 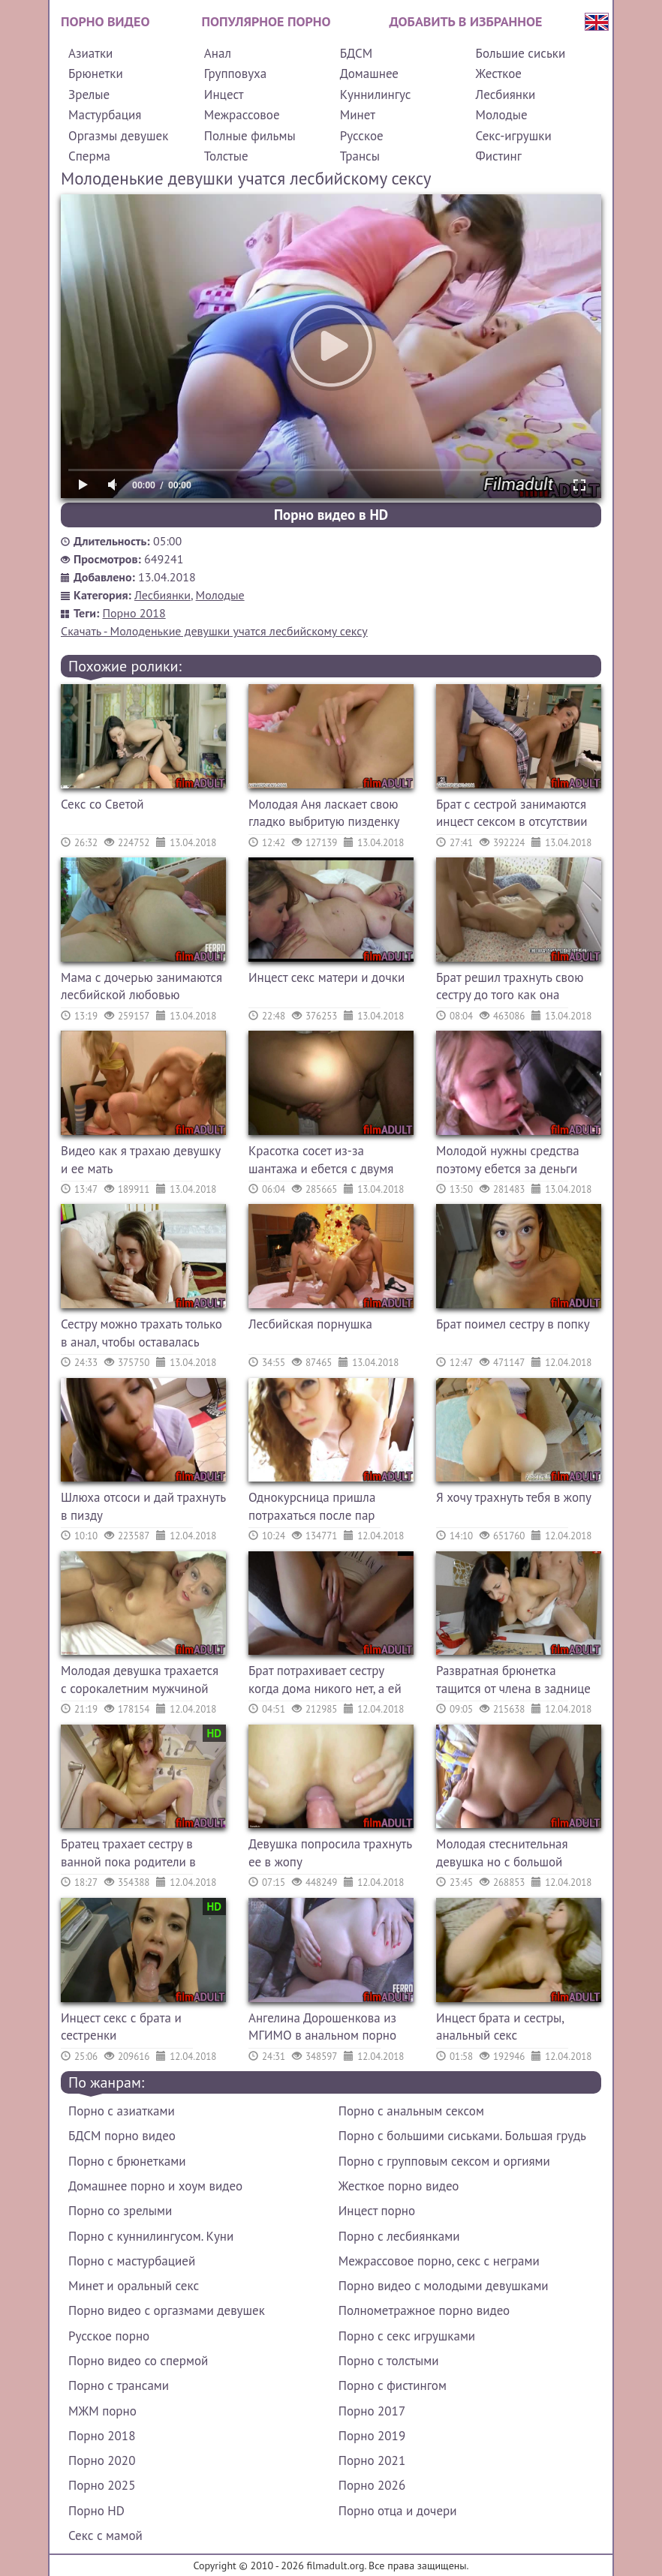 I want to click on Толстые, so click(x=226, y=156).